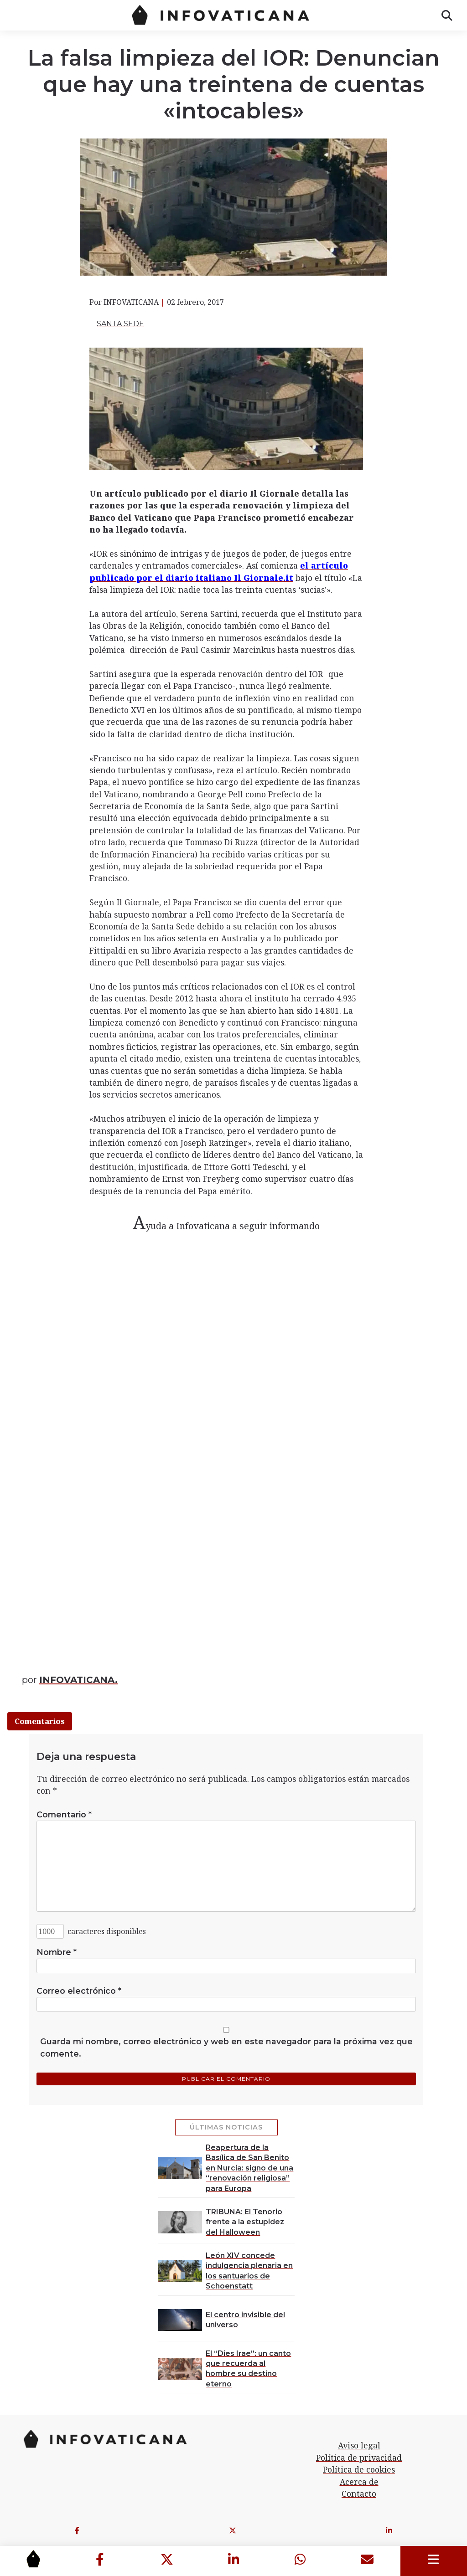 The height and width of the screenshot is (2576, 467). Describe the element at coordinates (78, 1991) in the screenshot. I see `Correo electrónico` at that location.